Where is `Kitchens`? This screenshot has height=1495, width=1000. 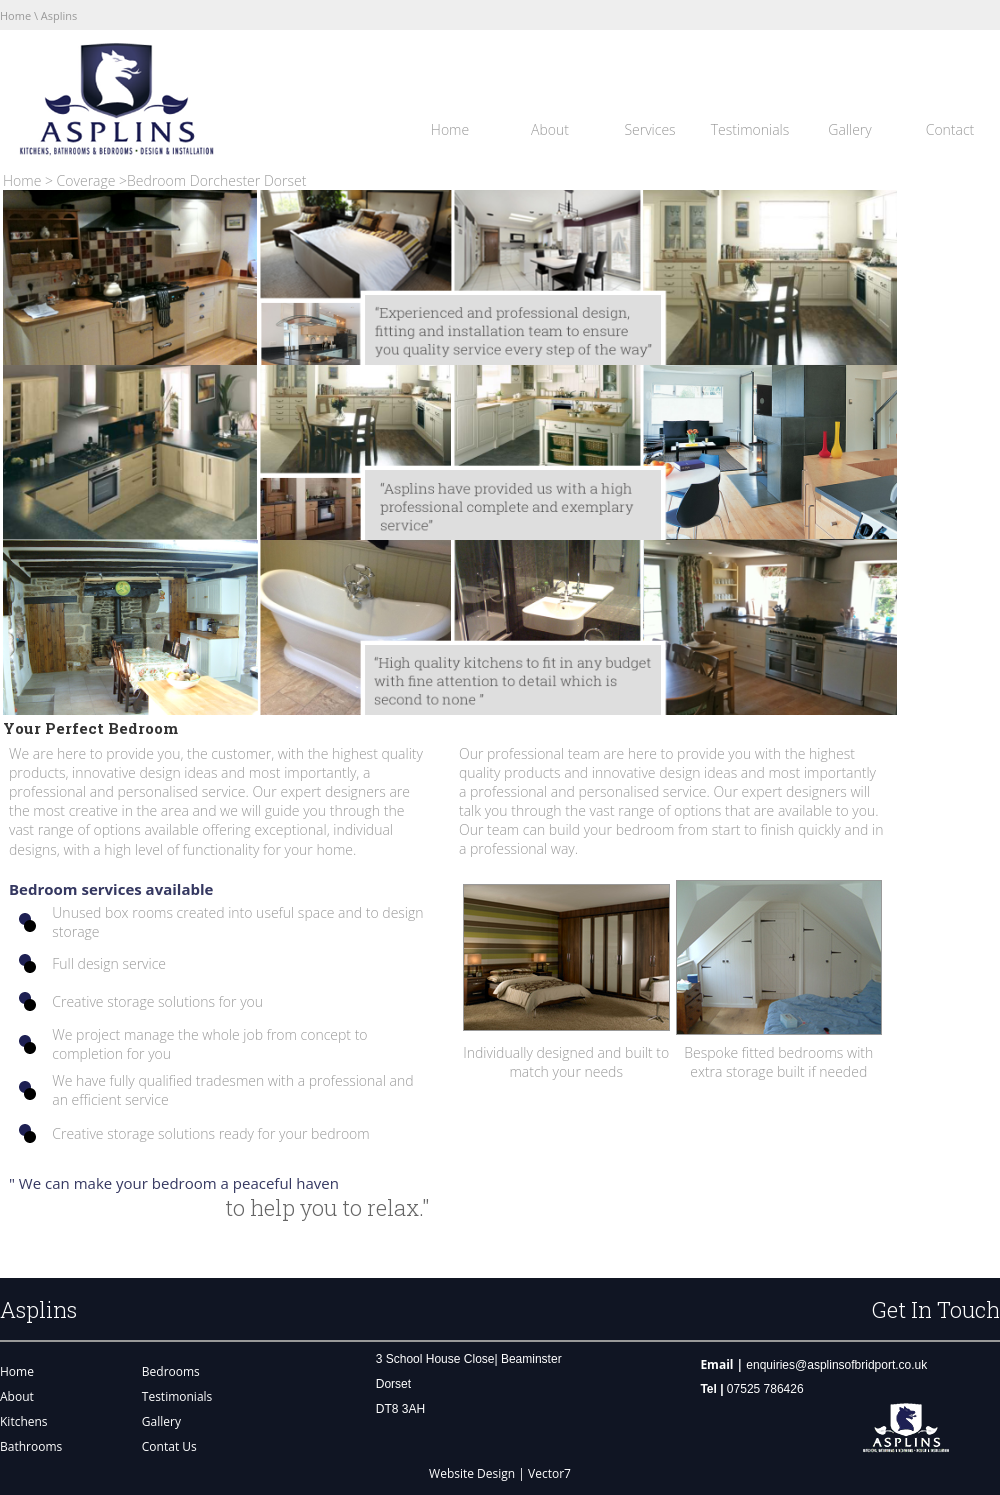 Kitchens is located at coordinates (24, 1421).